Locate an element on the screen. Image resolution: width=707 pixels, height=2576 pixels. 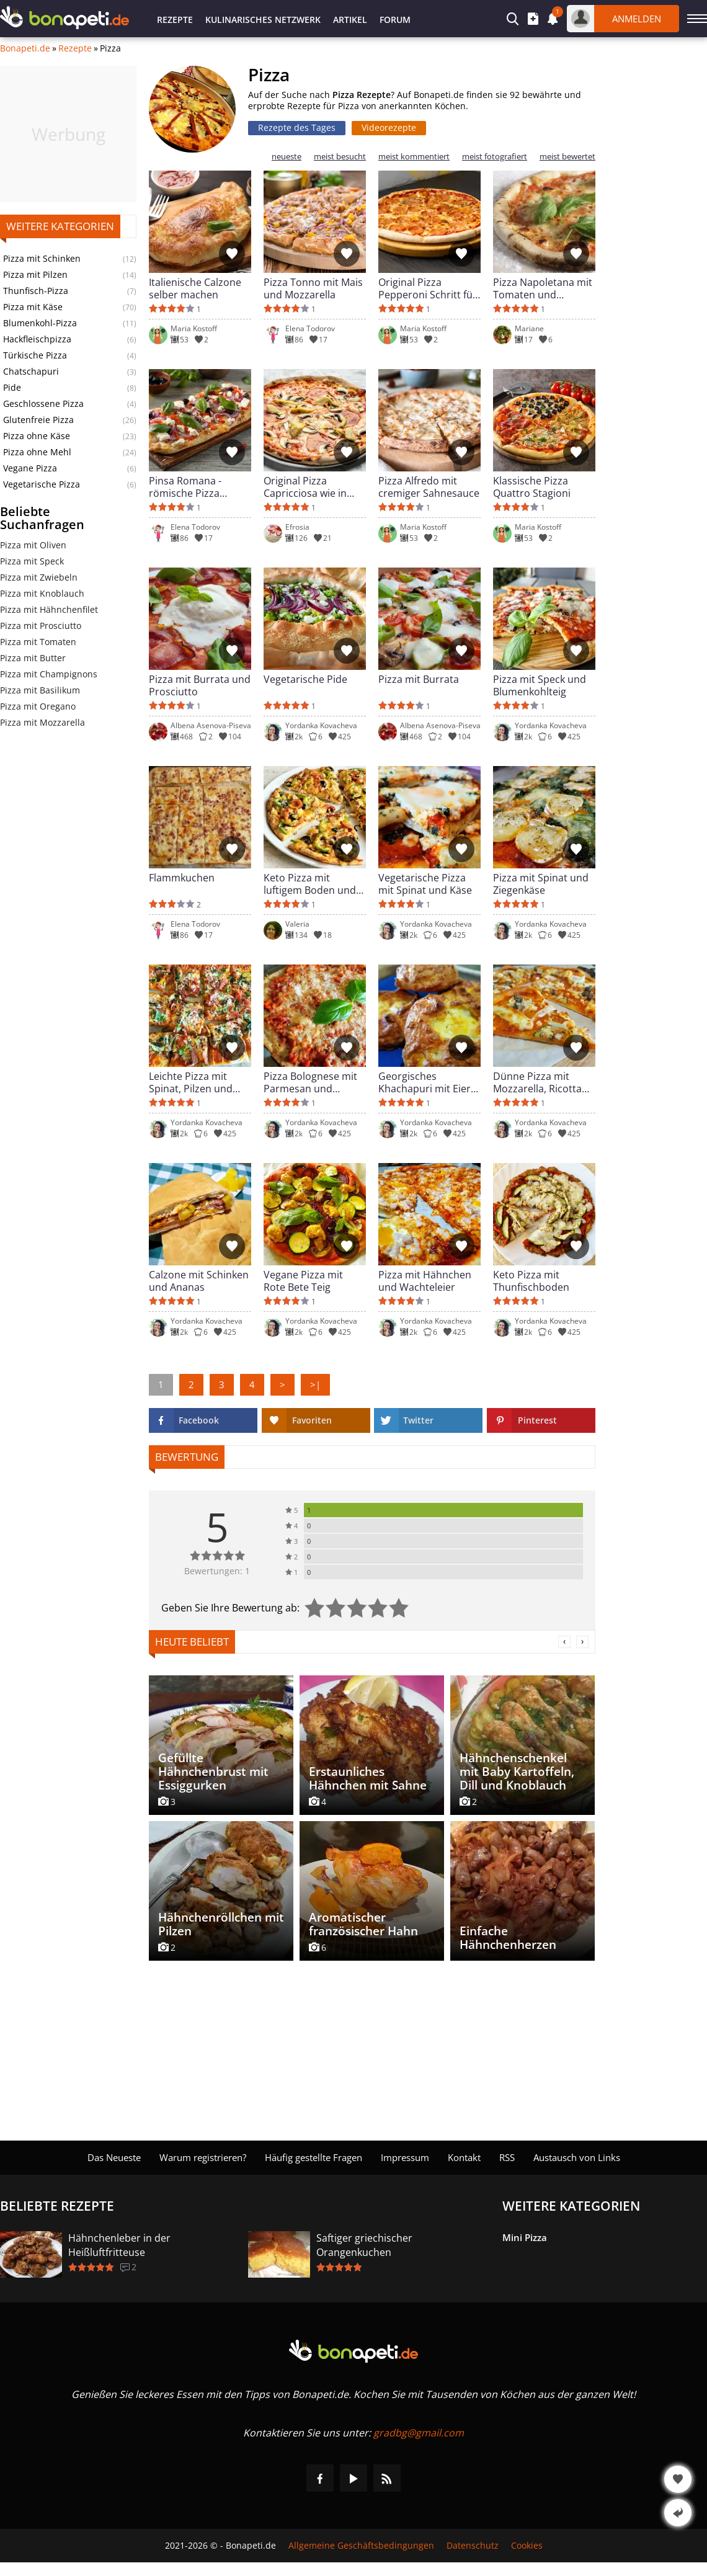
Thunfisch-Pizza is located at coordinates (35, 291).